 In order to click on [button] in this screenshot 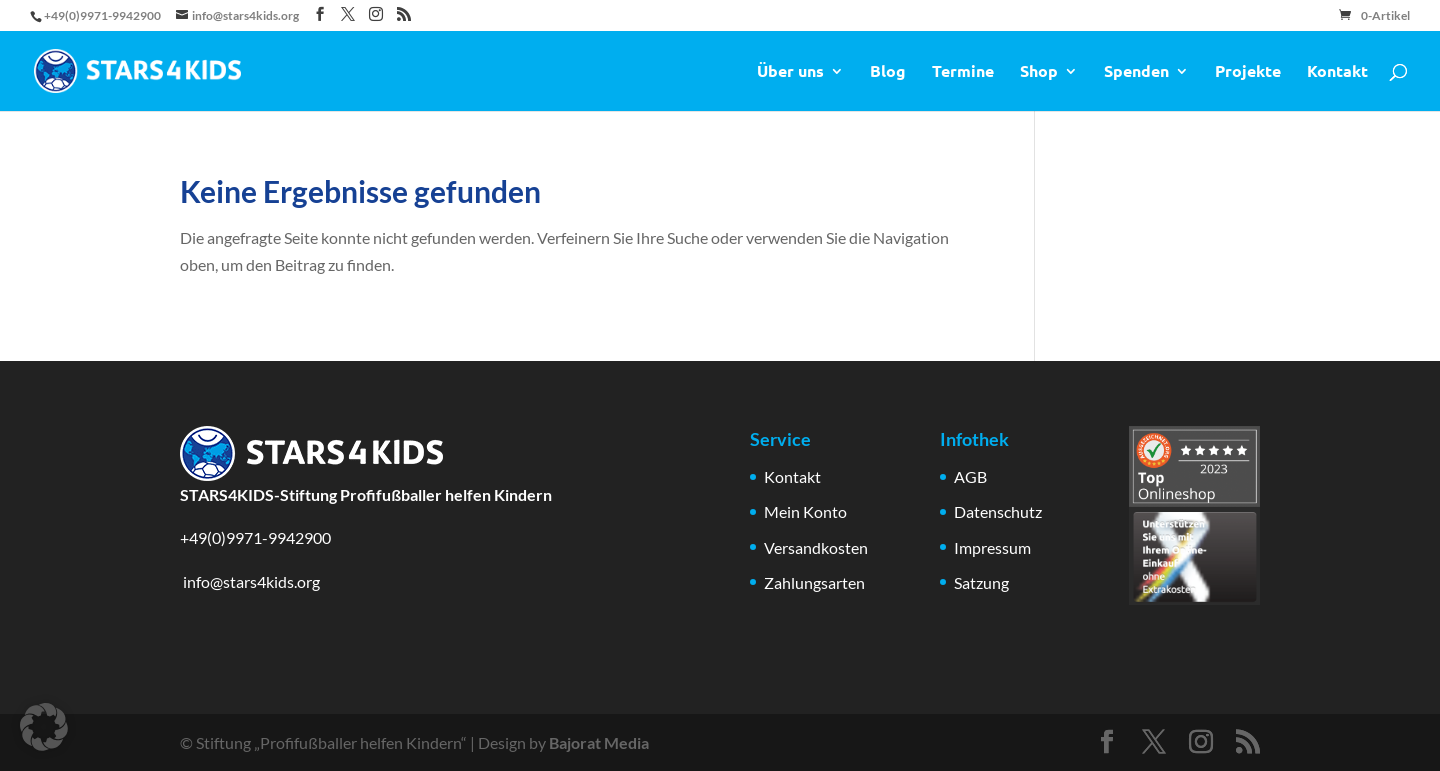, I will do `click(44, 727)`.